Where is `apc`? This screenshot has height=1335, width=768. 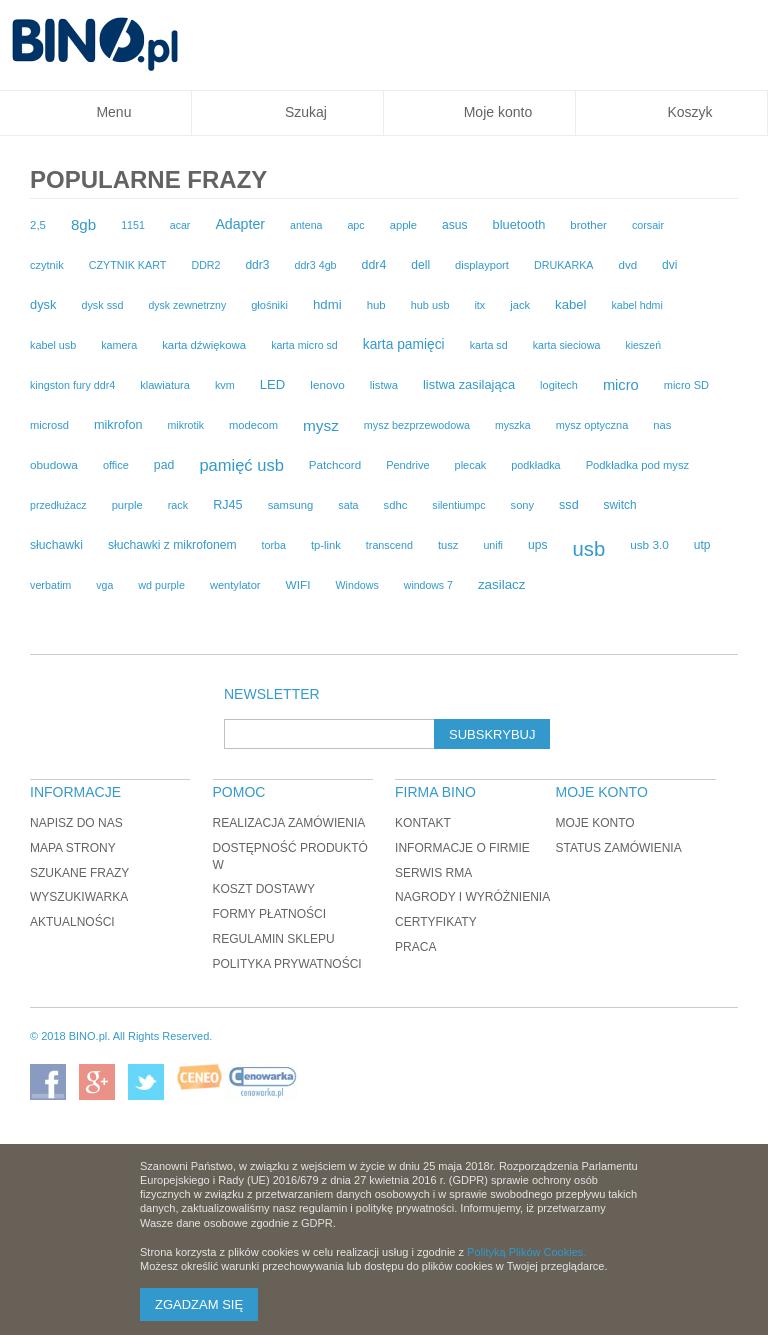
apc is located at coordinates (355, 225).